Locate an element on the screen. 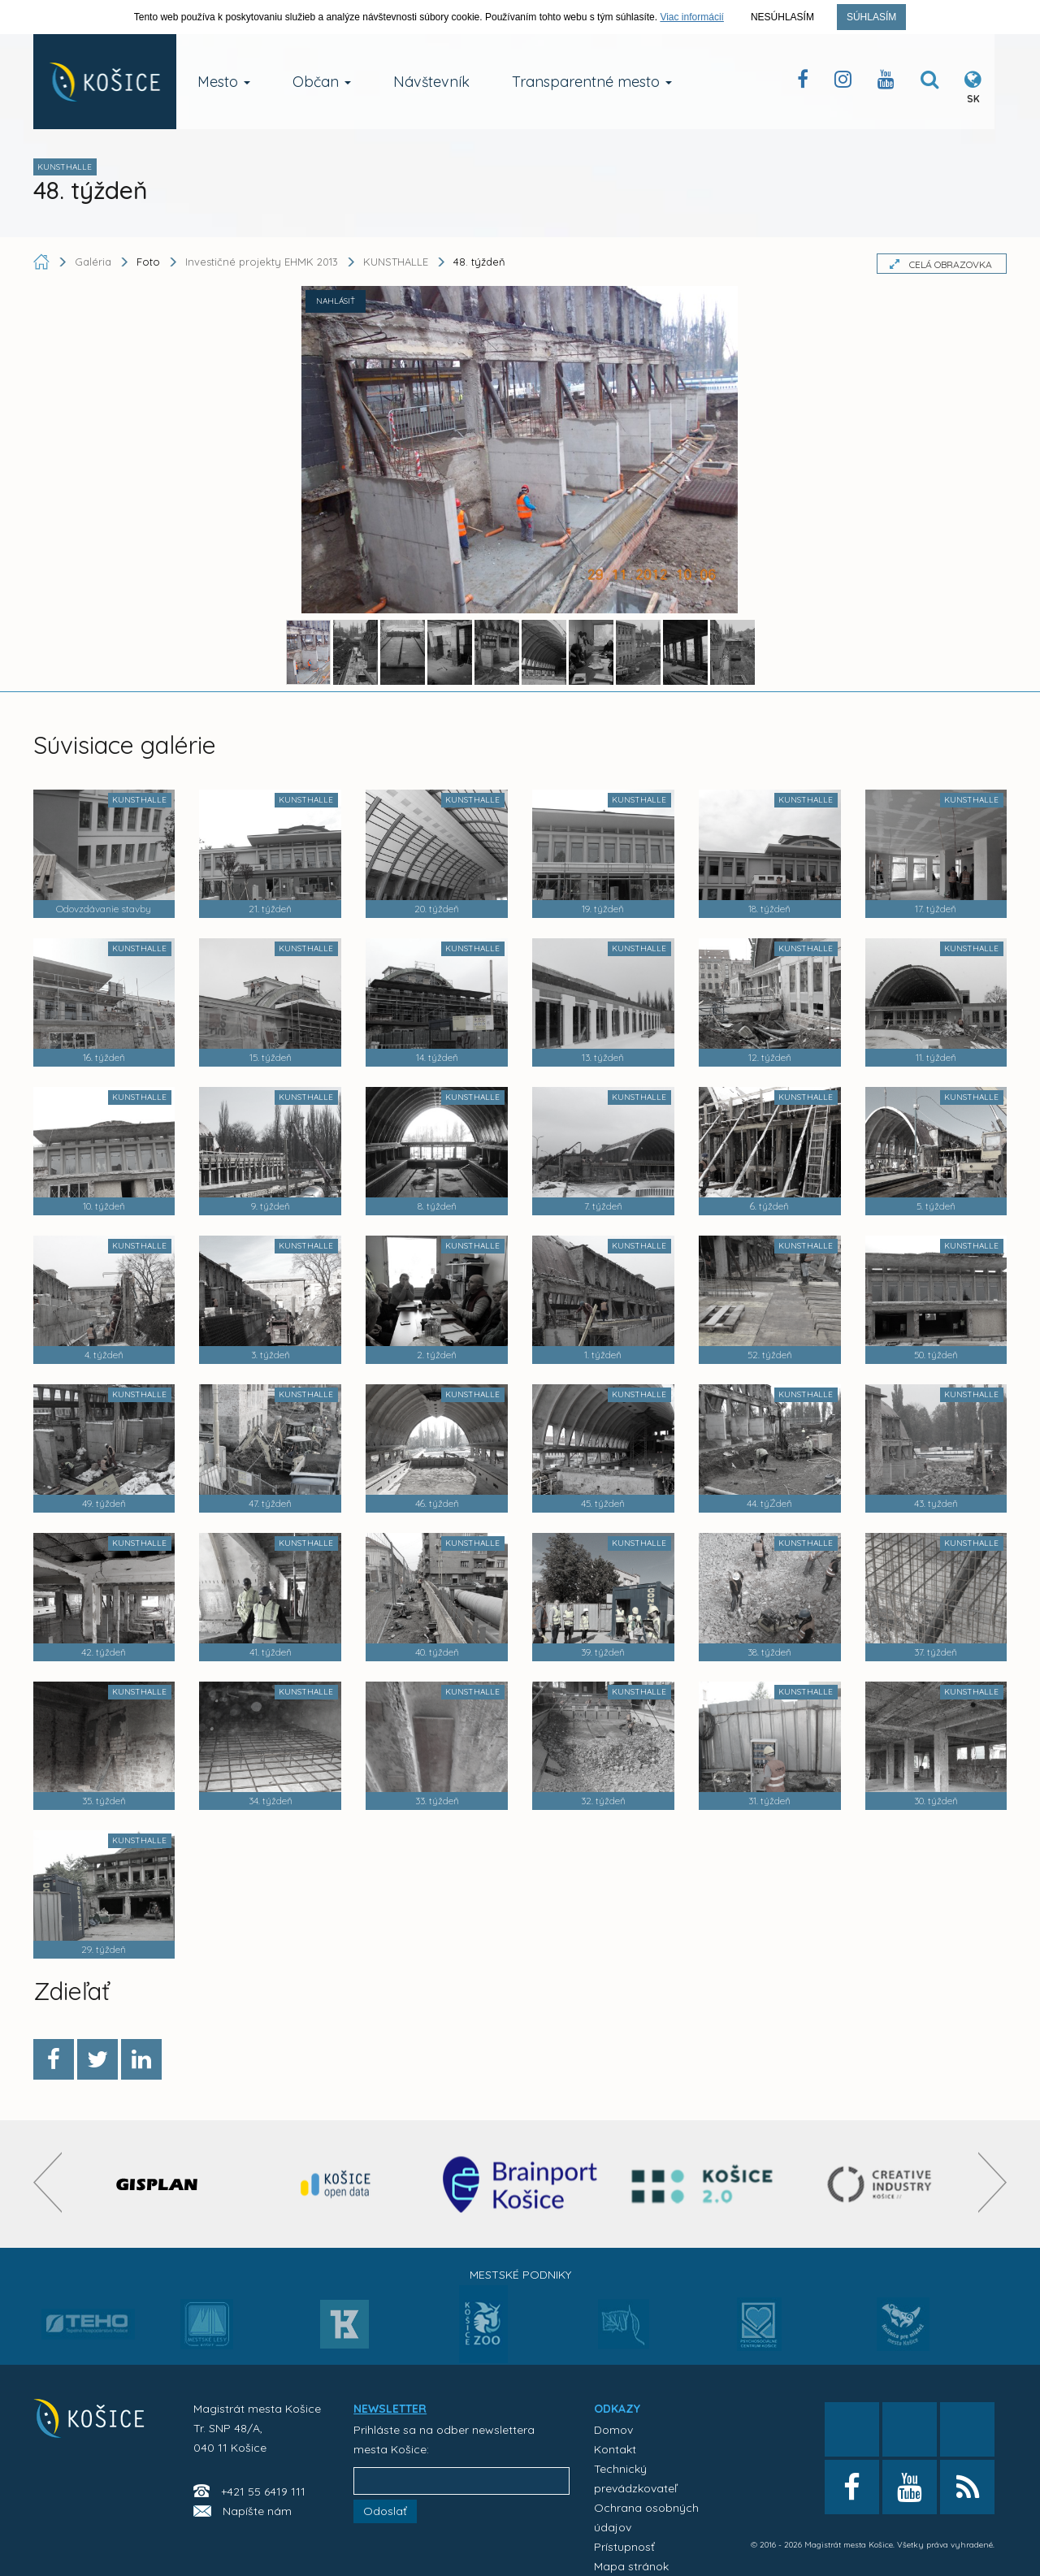  Galéria is located at coordinates (95, 261).